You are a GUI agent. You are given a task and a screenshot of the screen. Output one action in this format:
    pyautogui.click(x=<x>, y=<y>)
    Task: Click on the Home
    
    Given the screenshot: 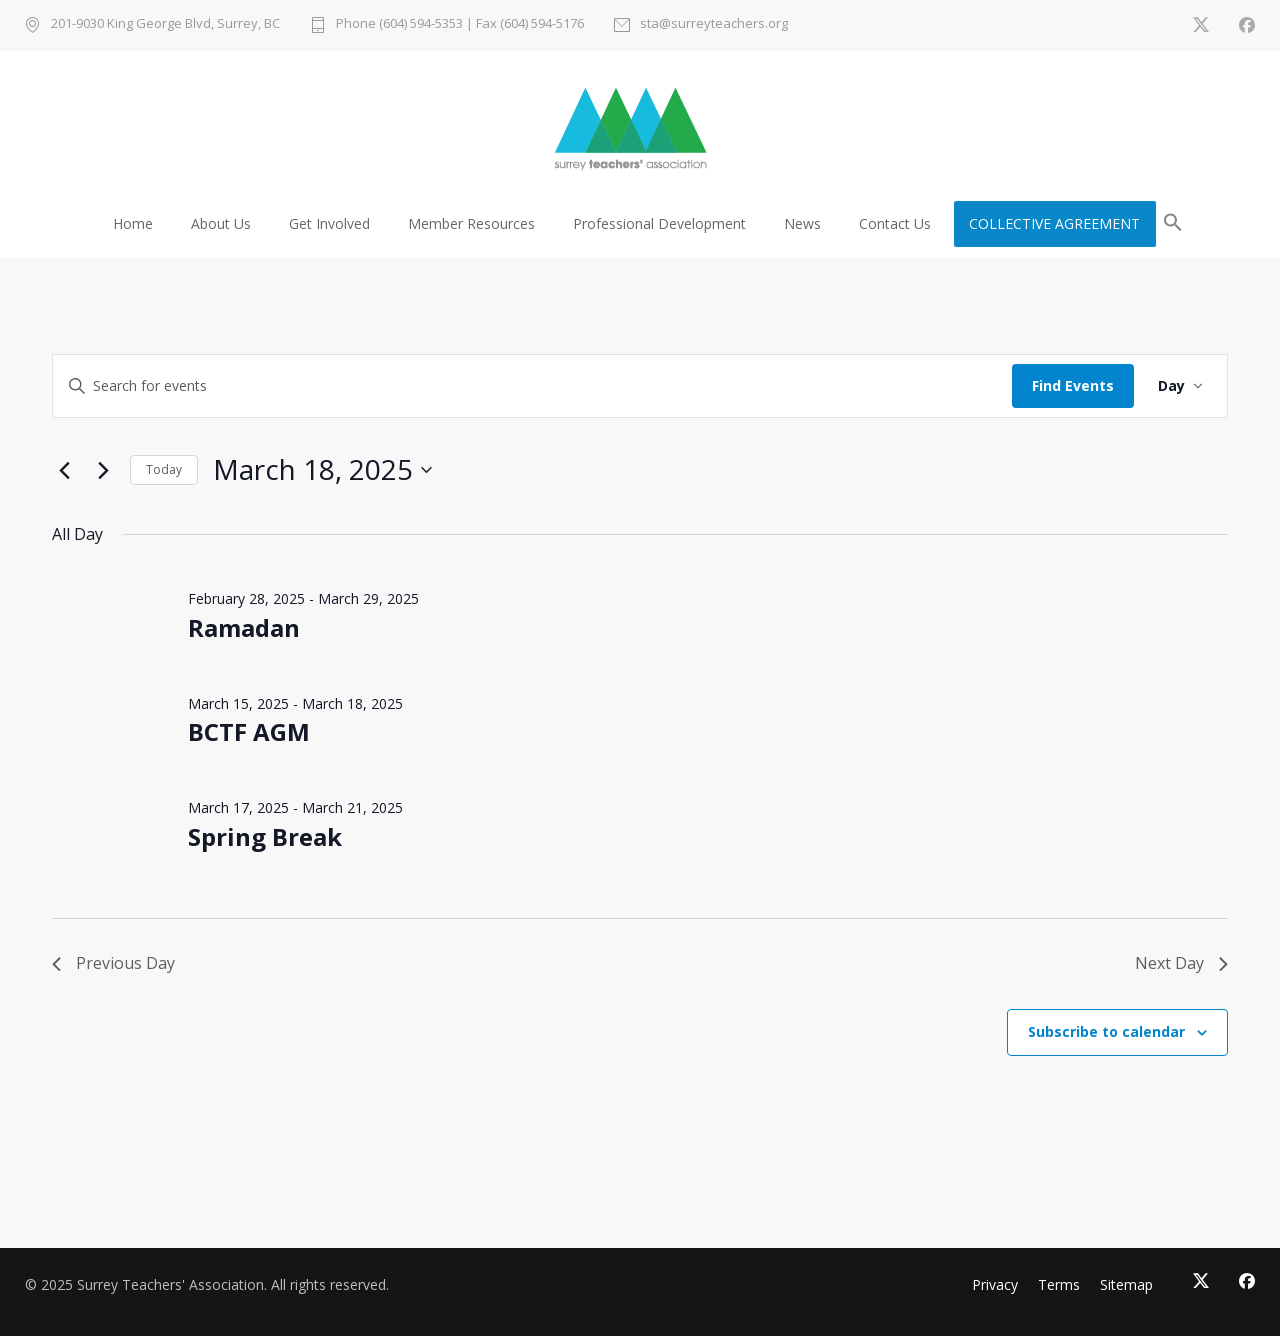 What is the action you would take?
    pyautogui.click(x=133, y=223)
    